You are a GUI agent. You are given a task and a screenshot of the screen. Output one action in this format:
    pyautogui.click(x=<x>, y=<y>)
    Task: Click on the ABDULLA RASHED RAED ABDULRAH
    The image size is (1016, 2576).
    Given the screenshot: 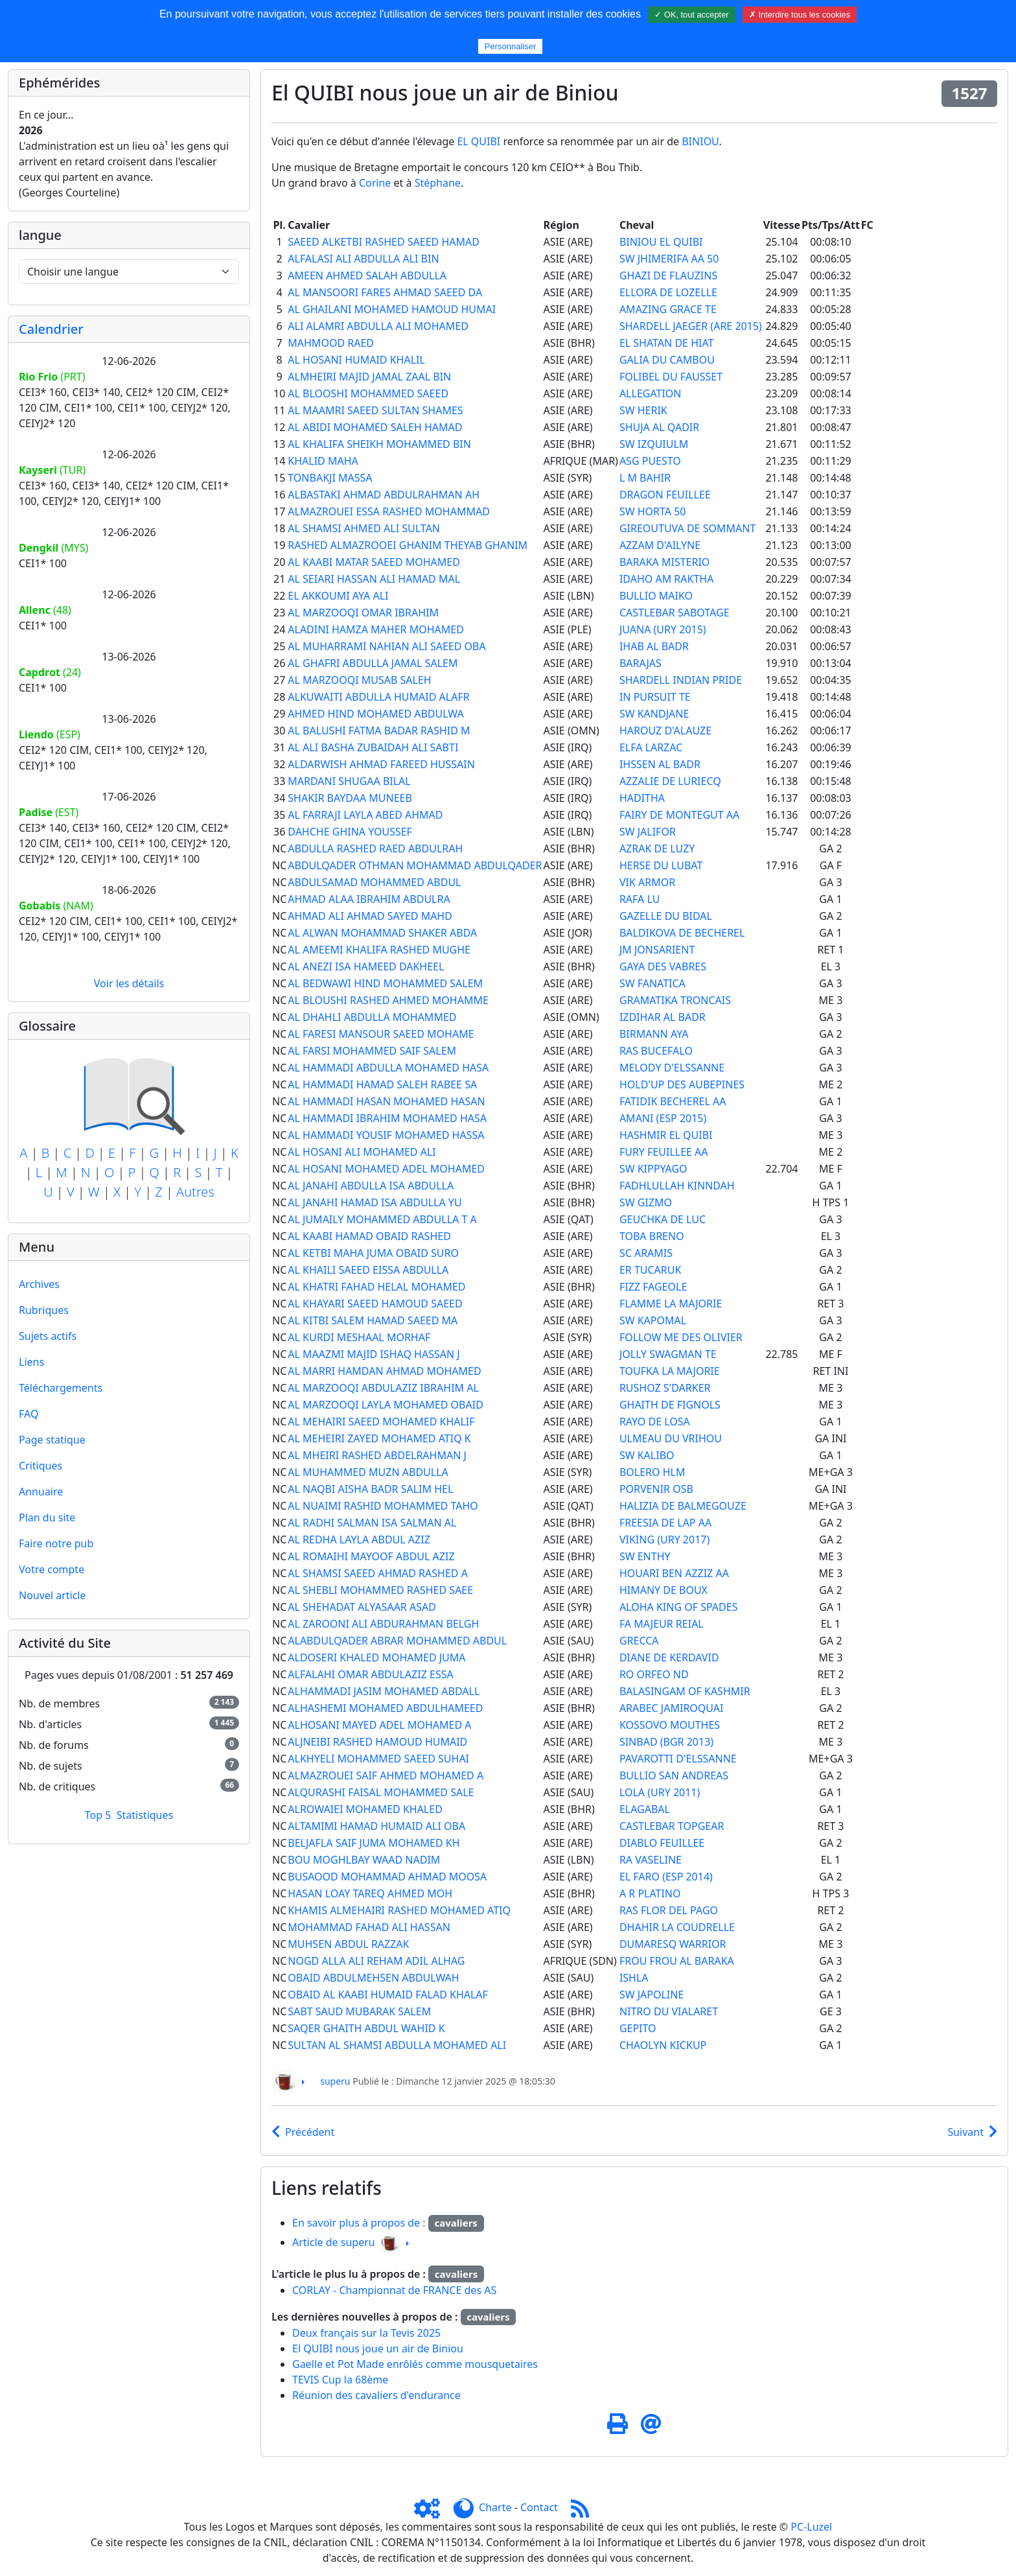 What is the action you would take?
    pyautogui.click(x=375, y=848)
    